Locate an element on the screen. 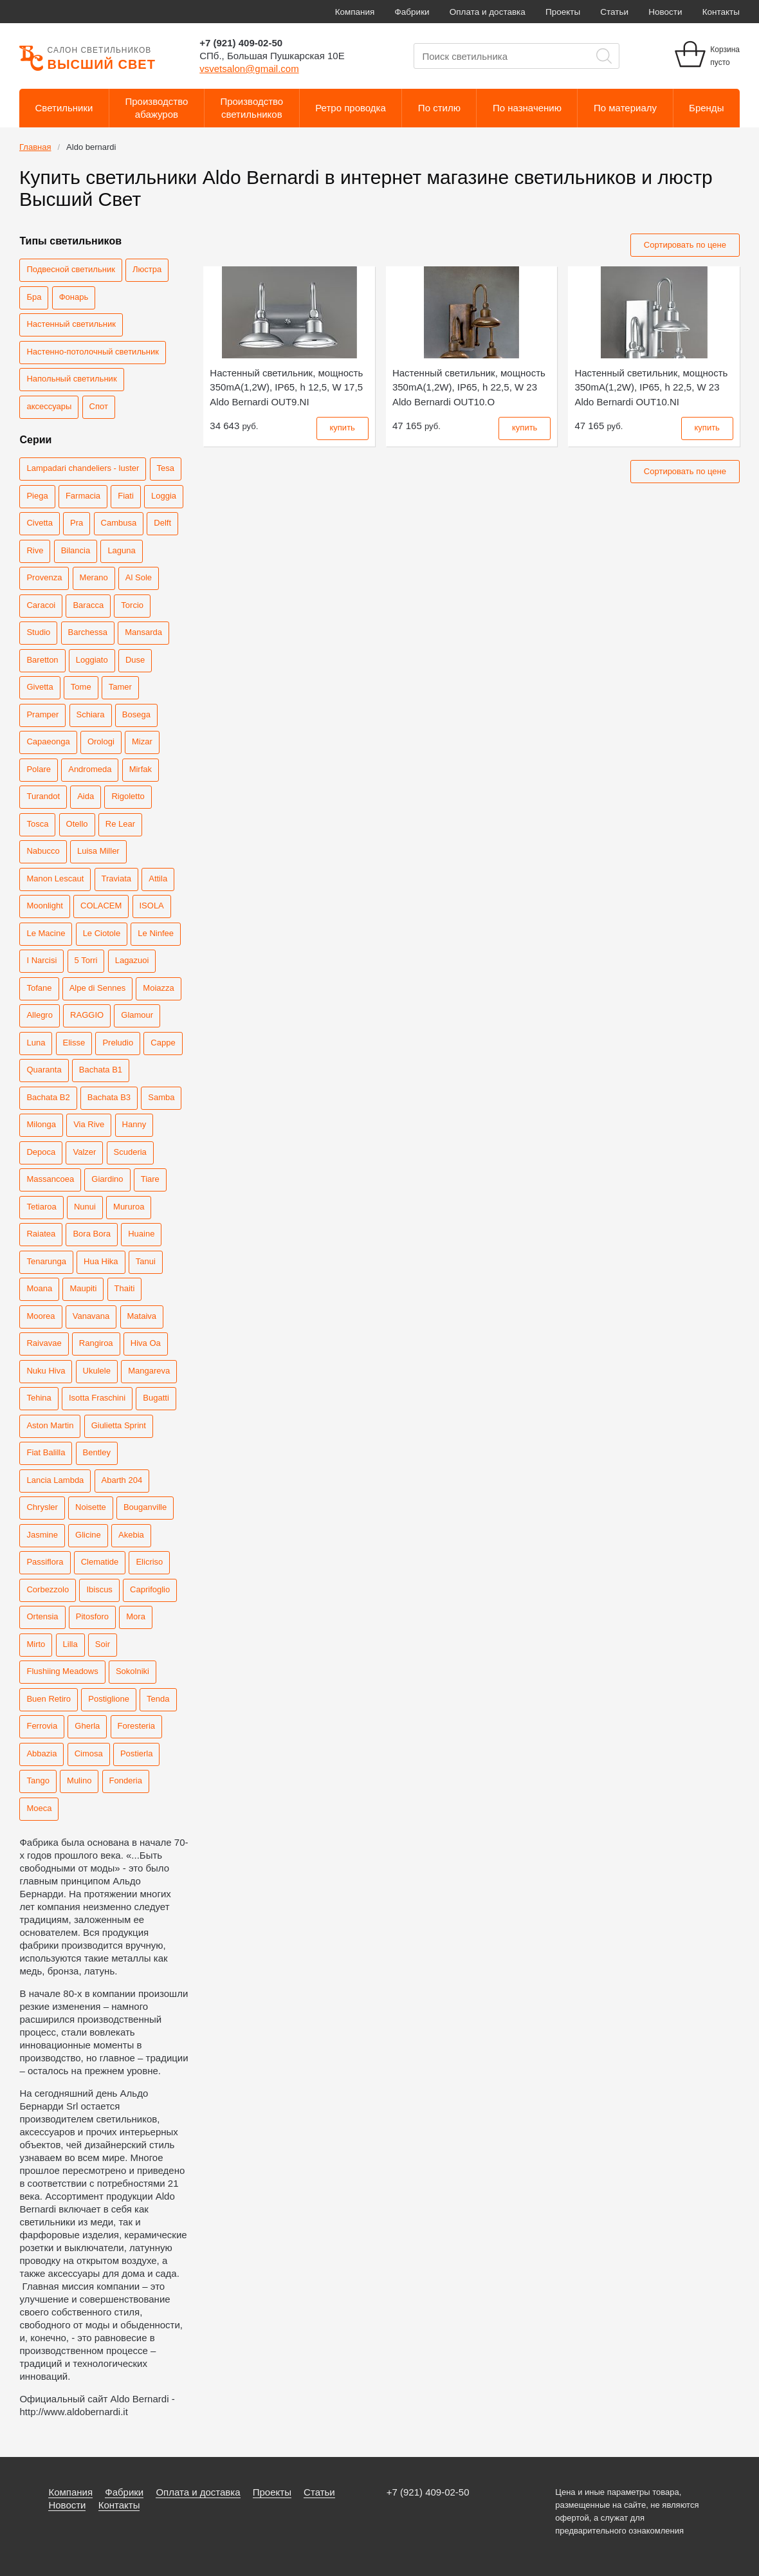 The height and width of the screenshot is (2576, 759). Capaeonga is located at coordinates (47, 741).